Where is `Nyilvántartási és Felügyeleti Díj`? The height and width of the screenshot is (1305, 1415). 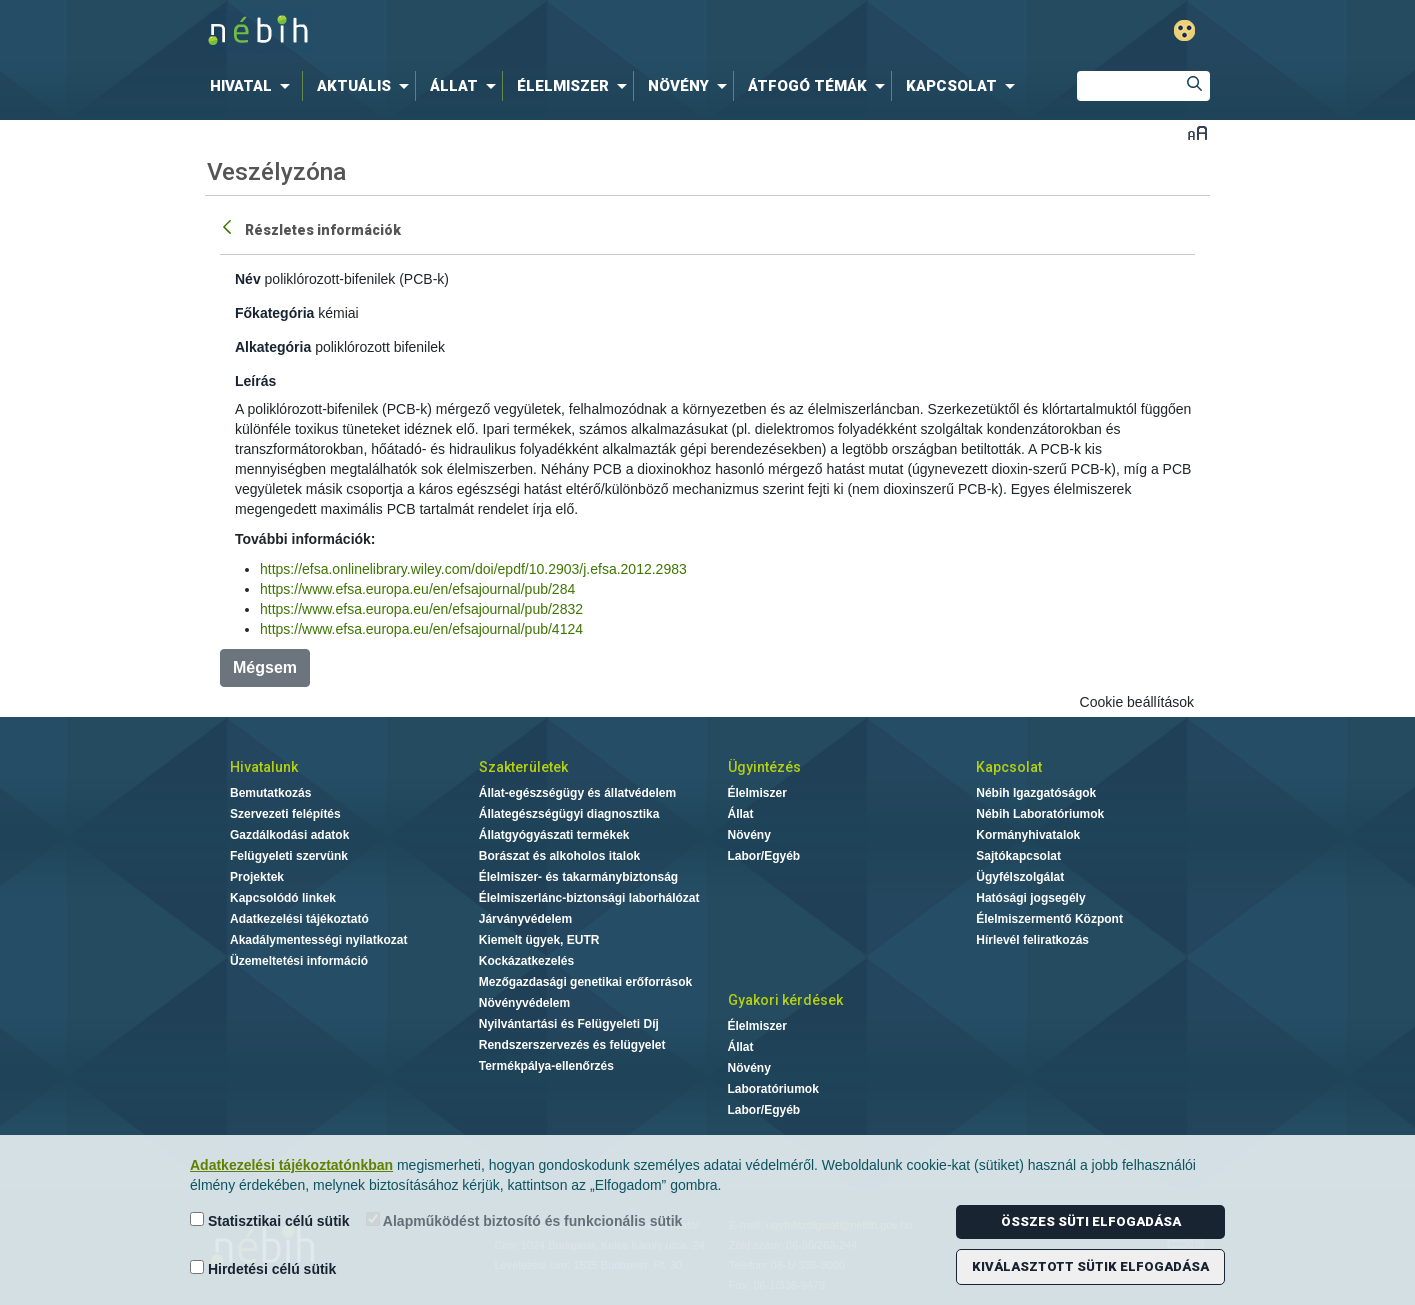
Nyilvántartási és Felügyeleti Díj is located at coordinates (569, 1024).